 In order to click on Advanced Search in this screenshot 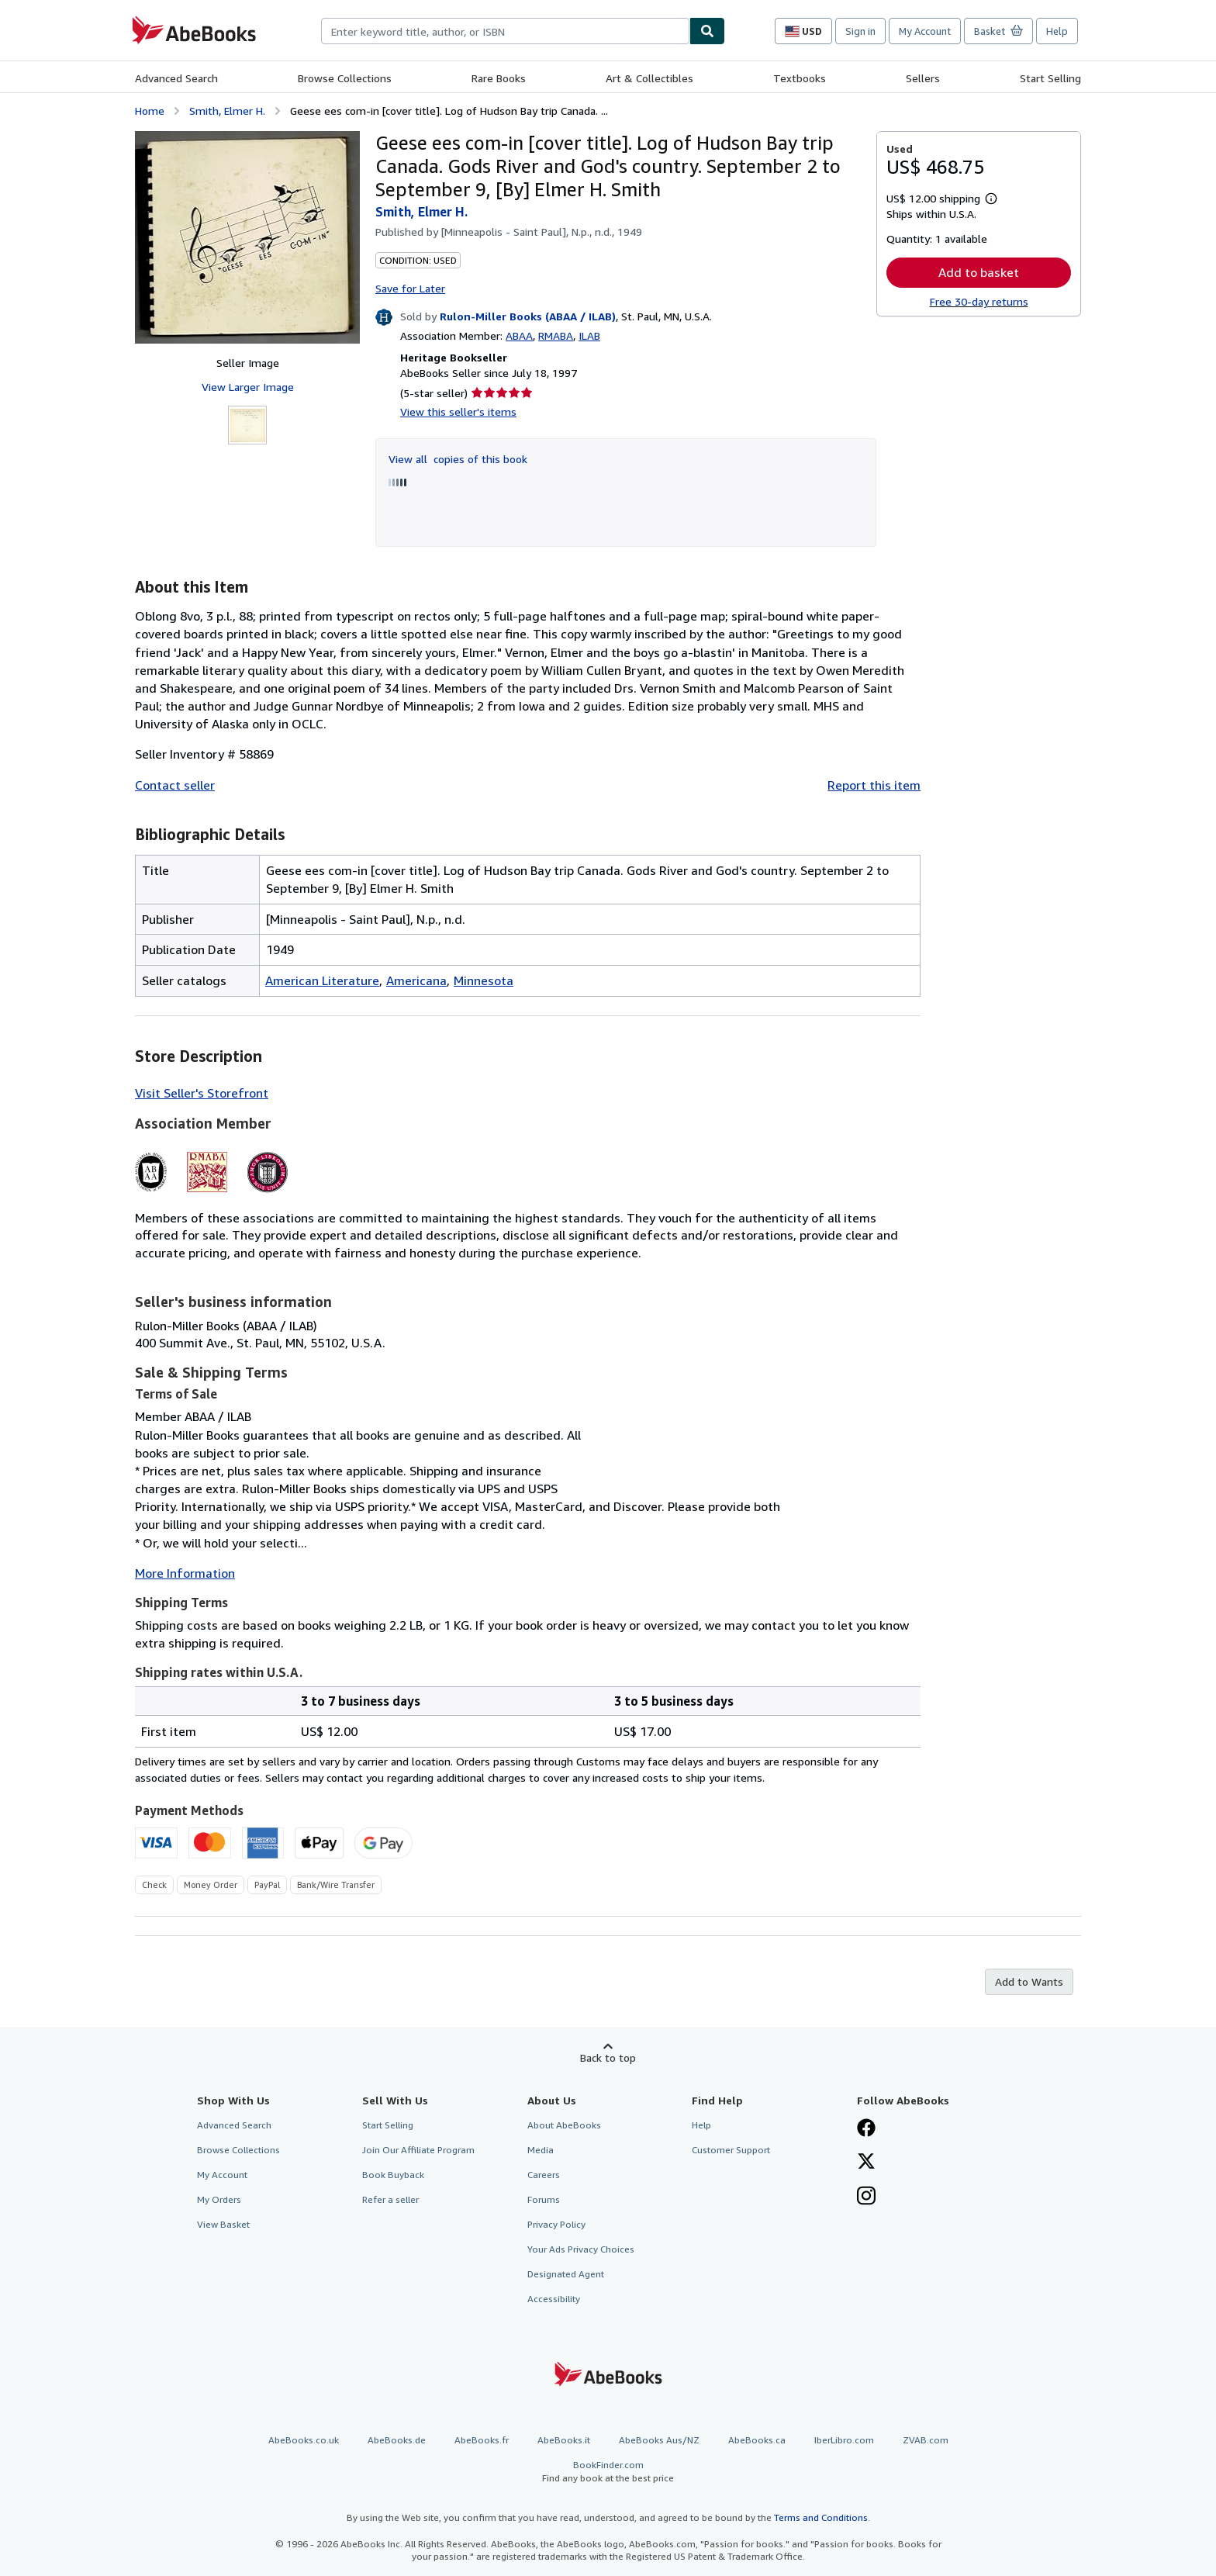, I will do `click(176, 78)`.